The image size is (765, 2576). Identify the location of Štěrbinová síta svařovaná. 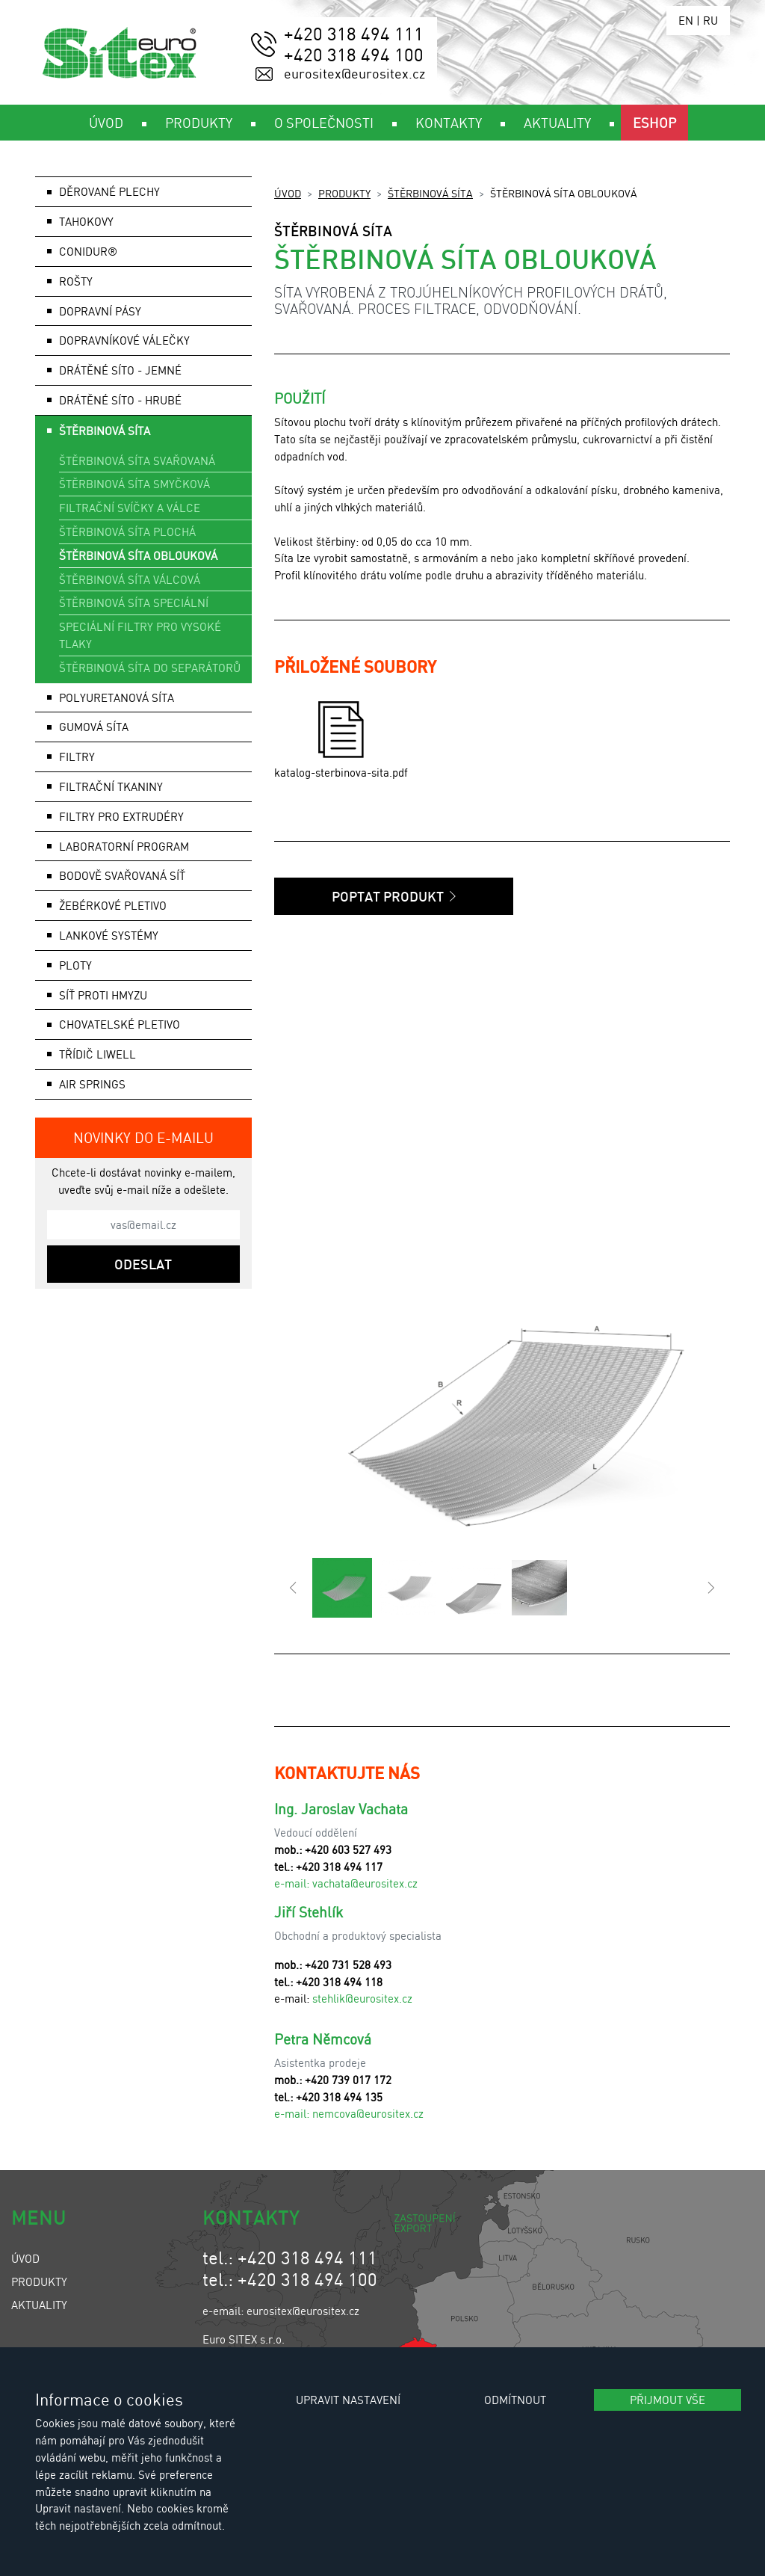
(137, 460).